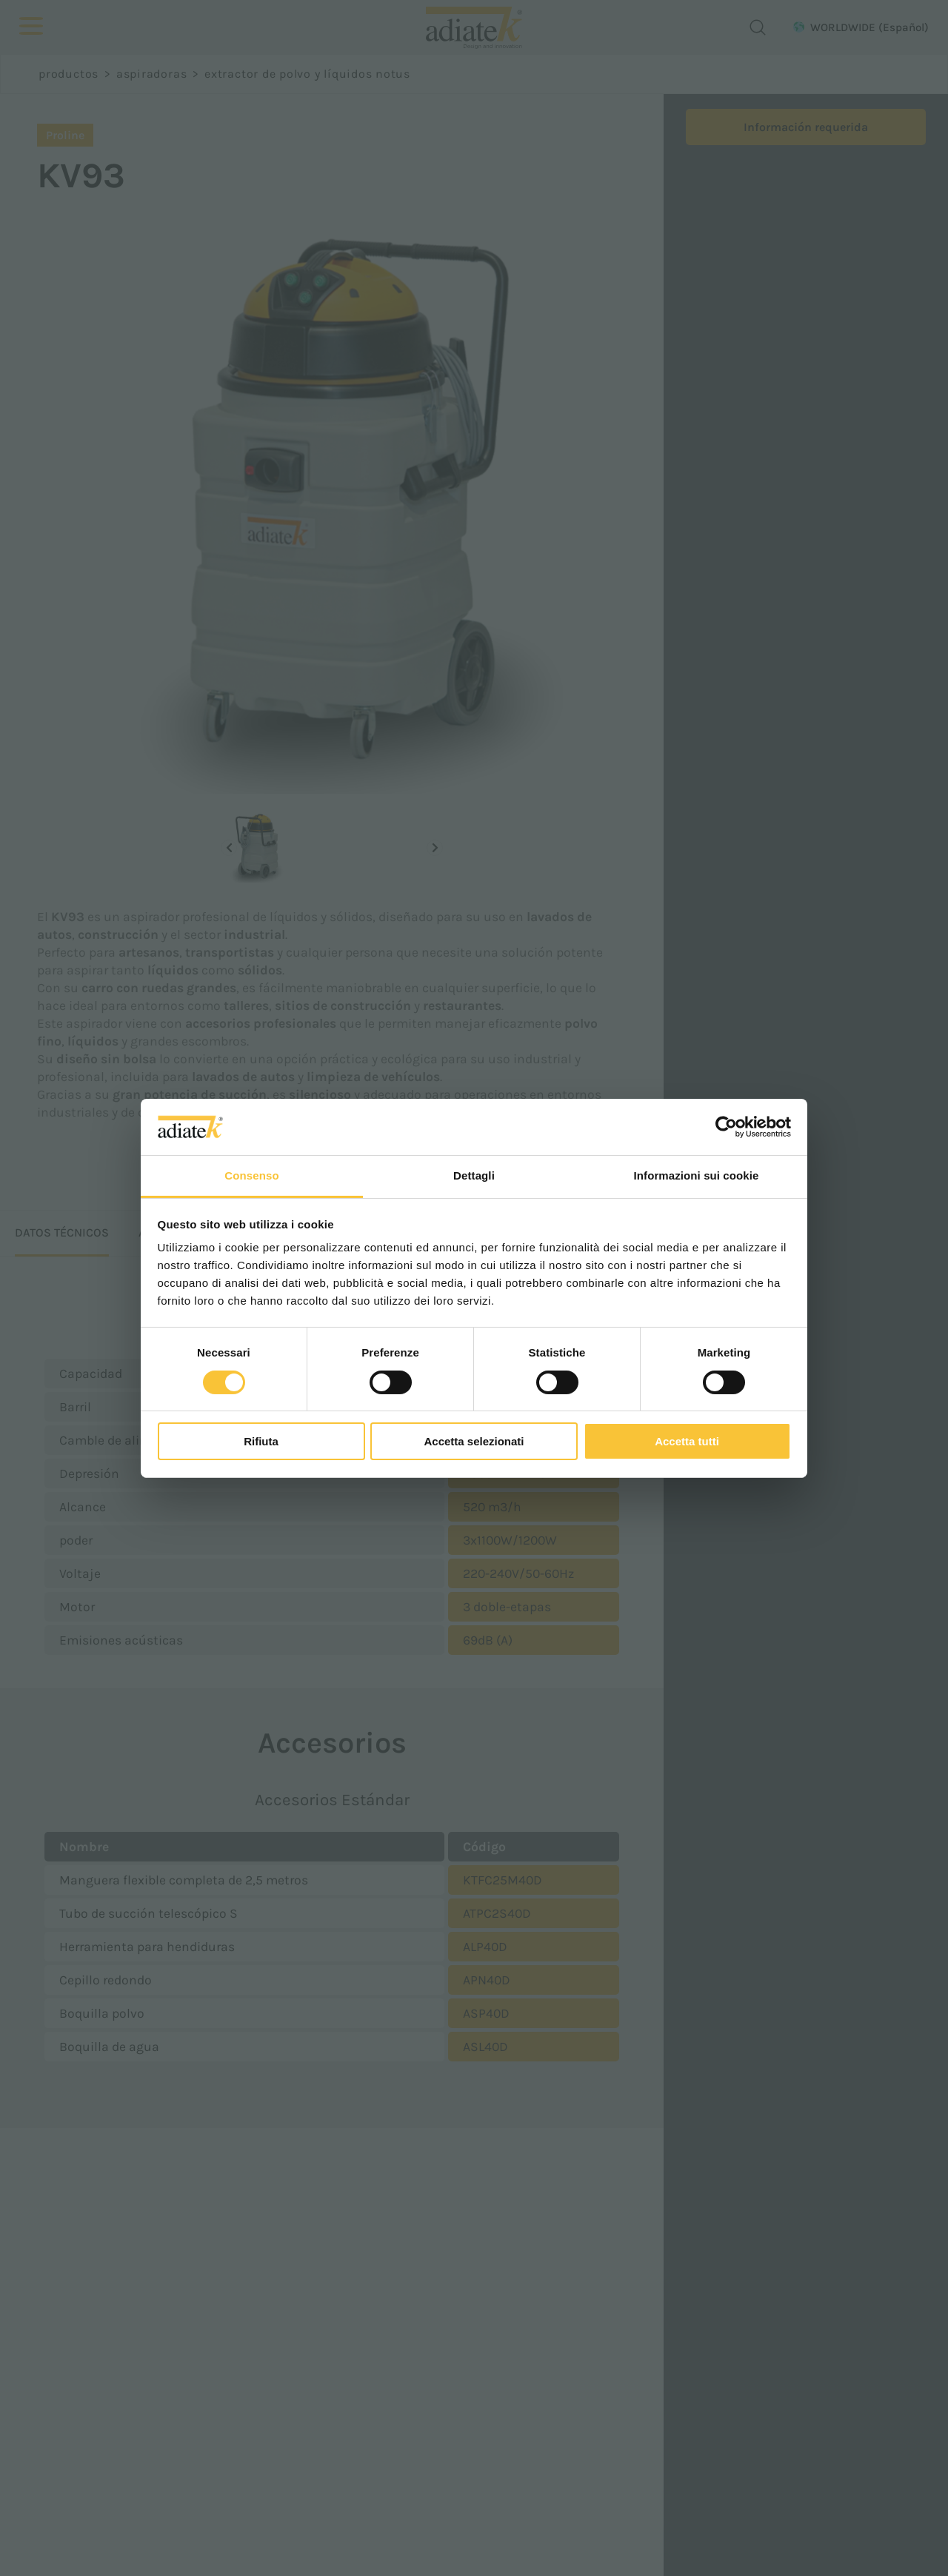 The image size is (948, 2576). I want to click on [Cookiebot di Usercentrics - si apre in una nuova scheda], so click(726, 1127).